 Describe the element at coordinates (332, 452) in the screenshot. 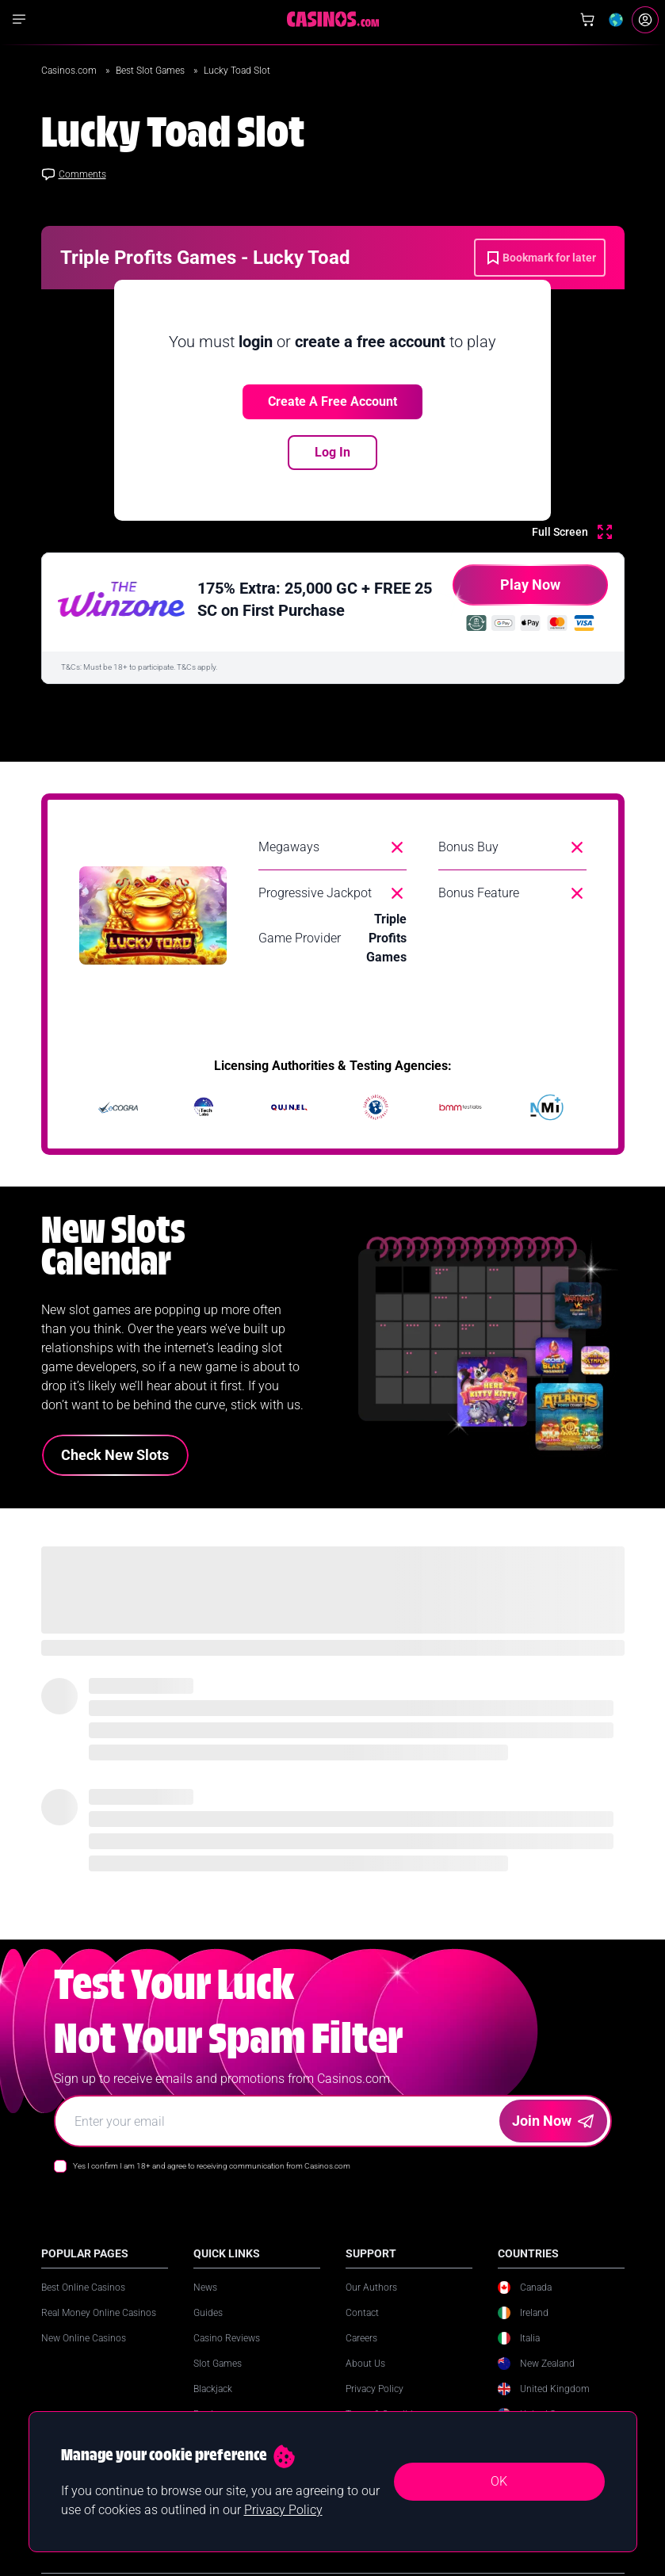

I see `Log In` at that location.